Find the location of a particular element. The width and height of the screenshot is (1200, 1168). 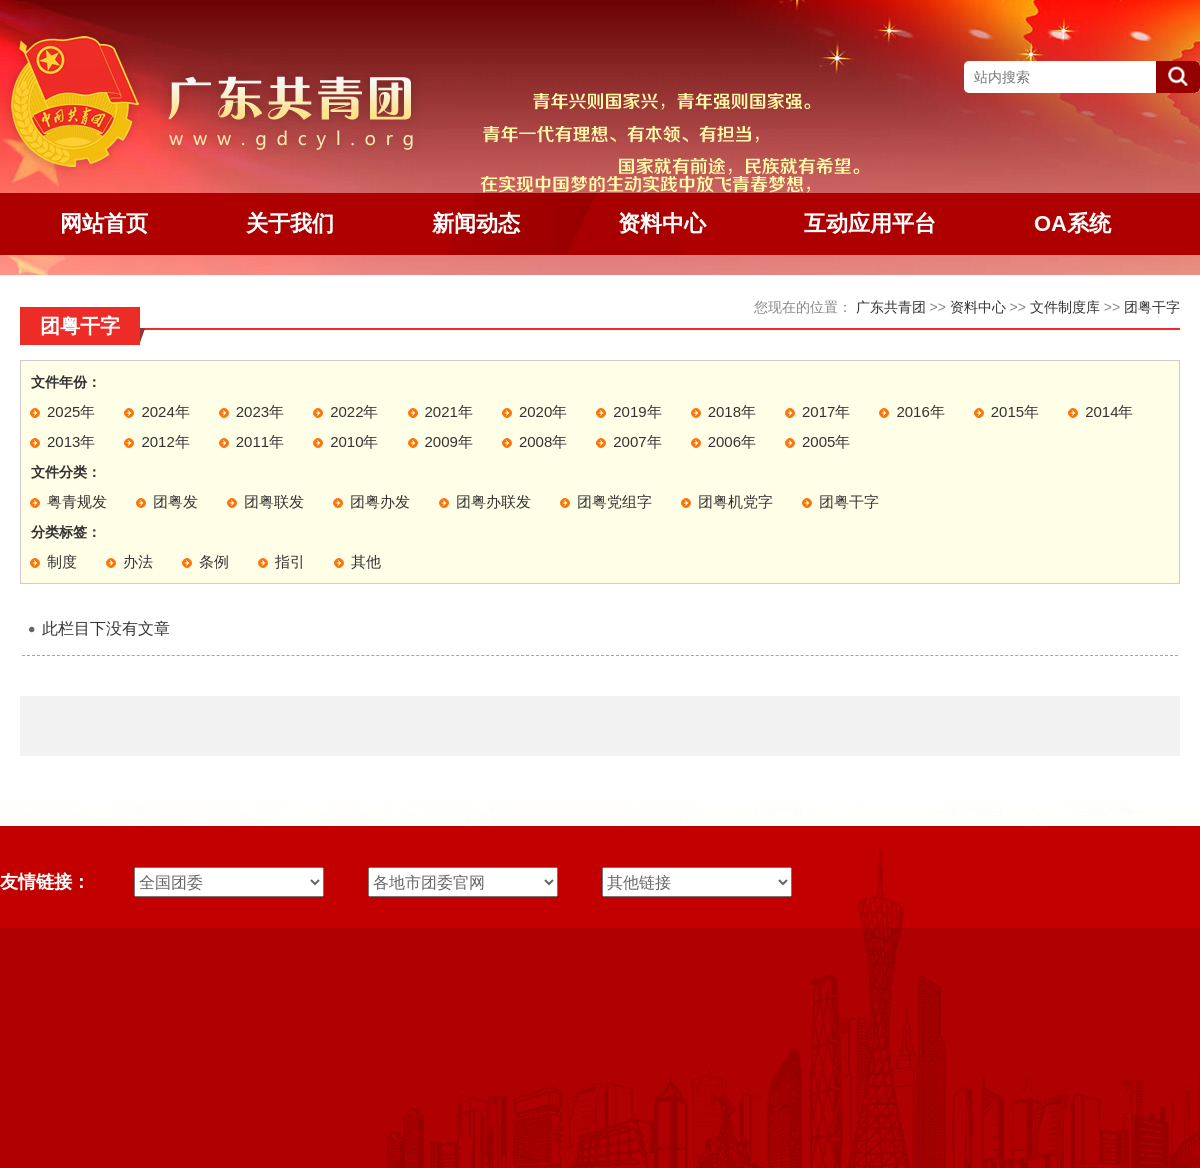

制度 is located at coordinates (62, 561).